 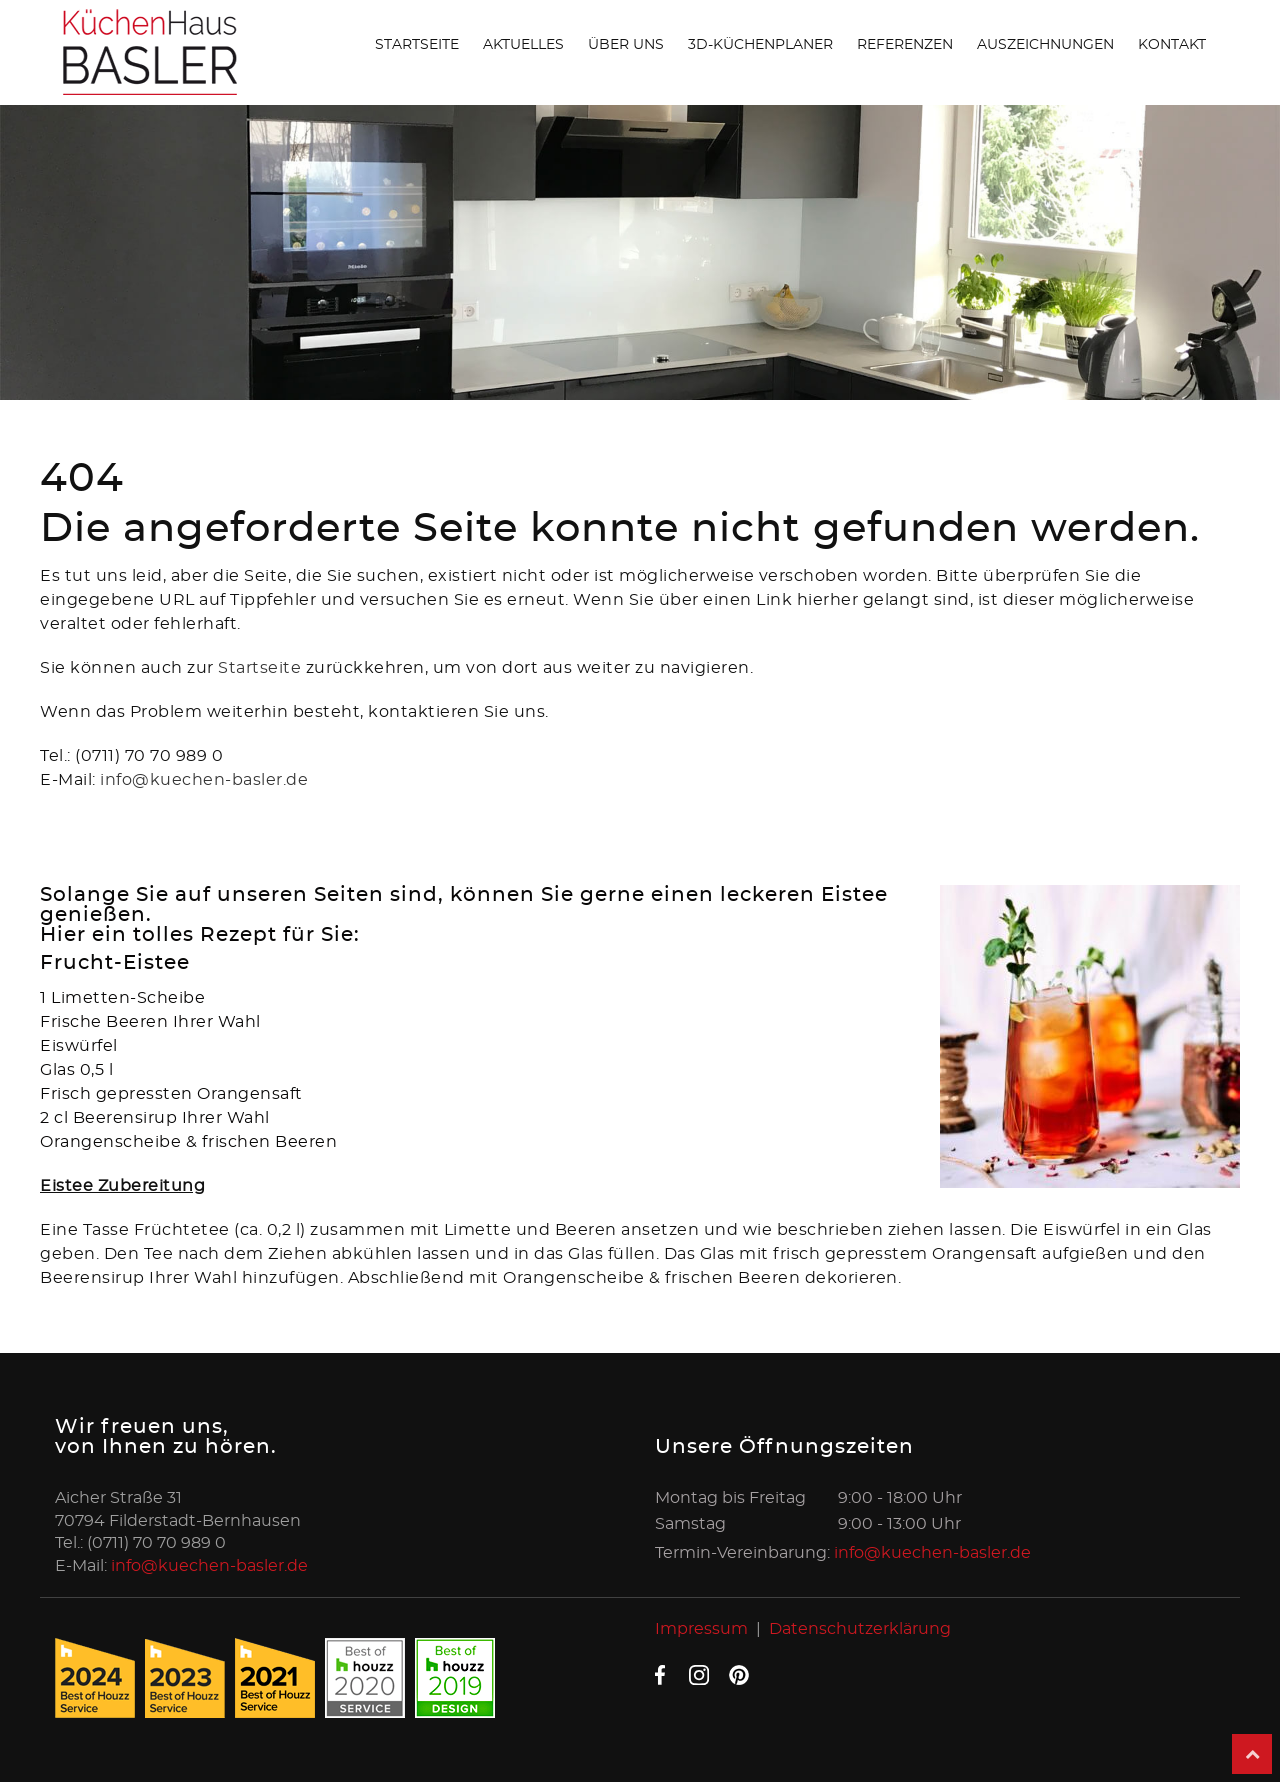 I want to click on Referenzen, so click(x=905, y=45).